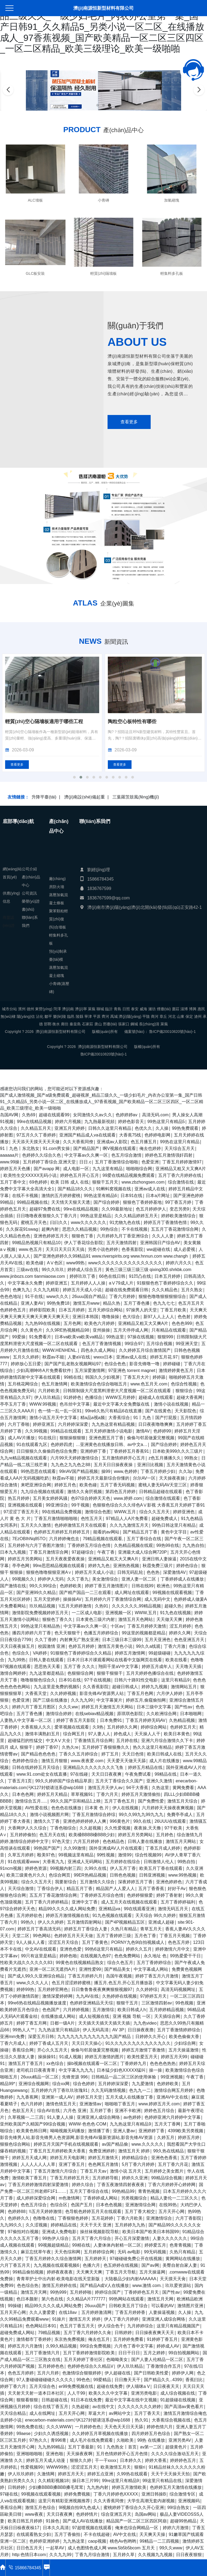 The image size is (207, 2576). Describe the element at coordinates (150, 1162) in the screenshot. I see `色爱亚洲` at that location.